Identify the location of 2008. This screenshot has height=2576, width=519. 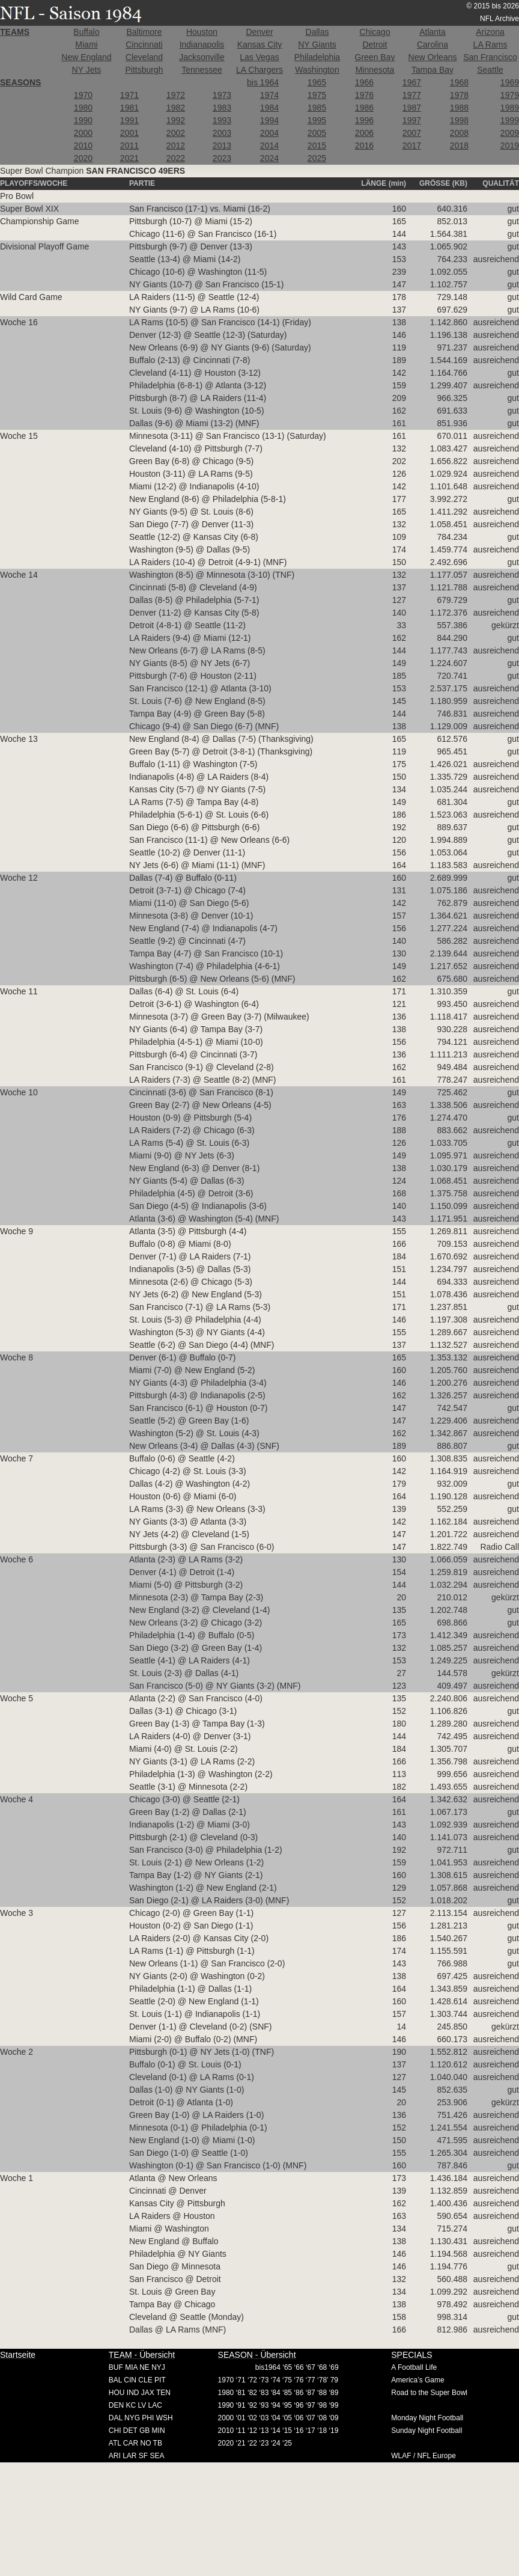
(459, 133).